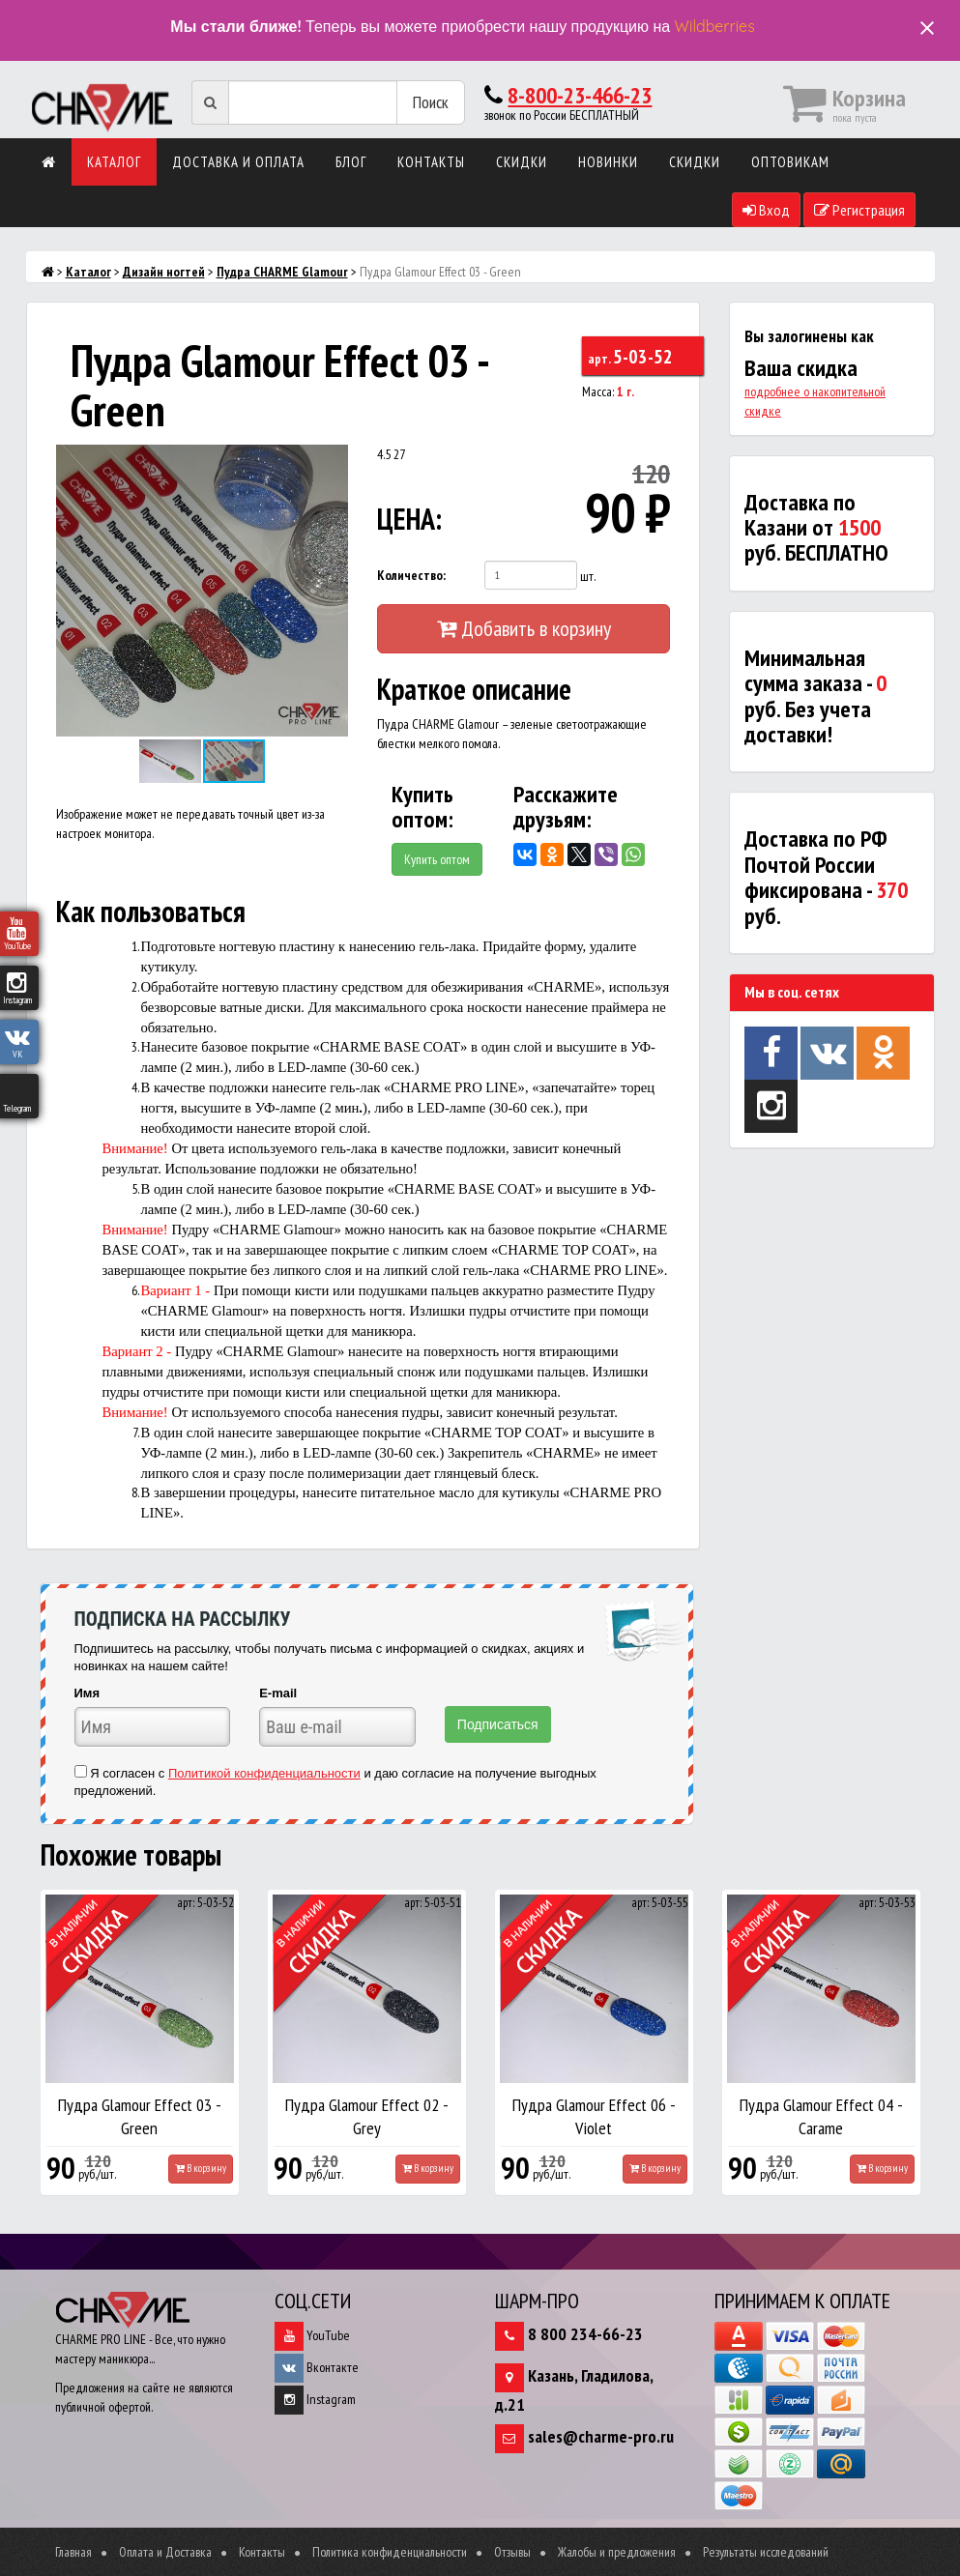 The image size is (960, 2576). What do you see at coordinates (315, 2399) in the screenshot?
I see `Instagram` at bounding box center [315, 2399].